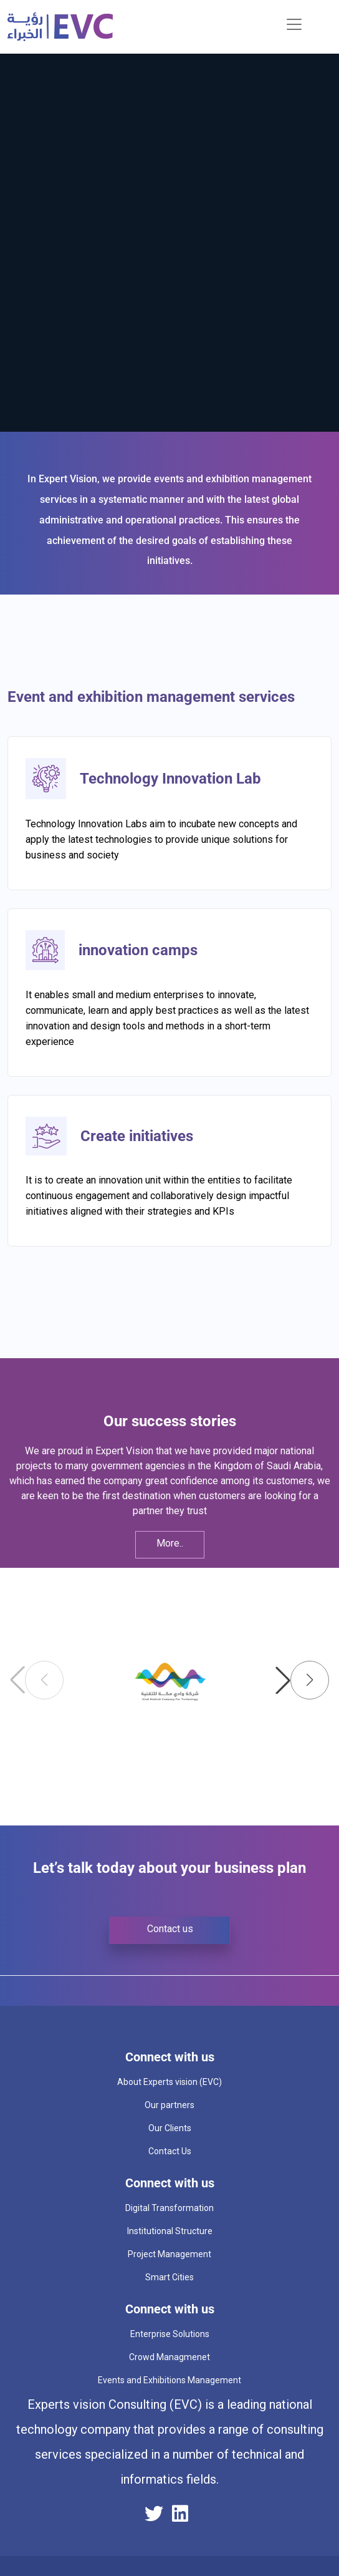  I want to click on Project Management, so click(169, 2254).